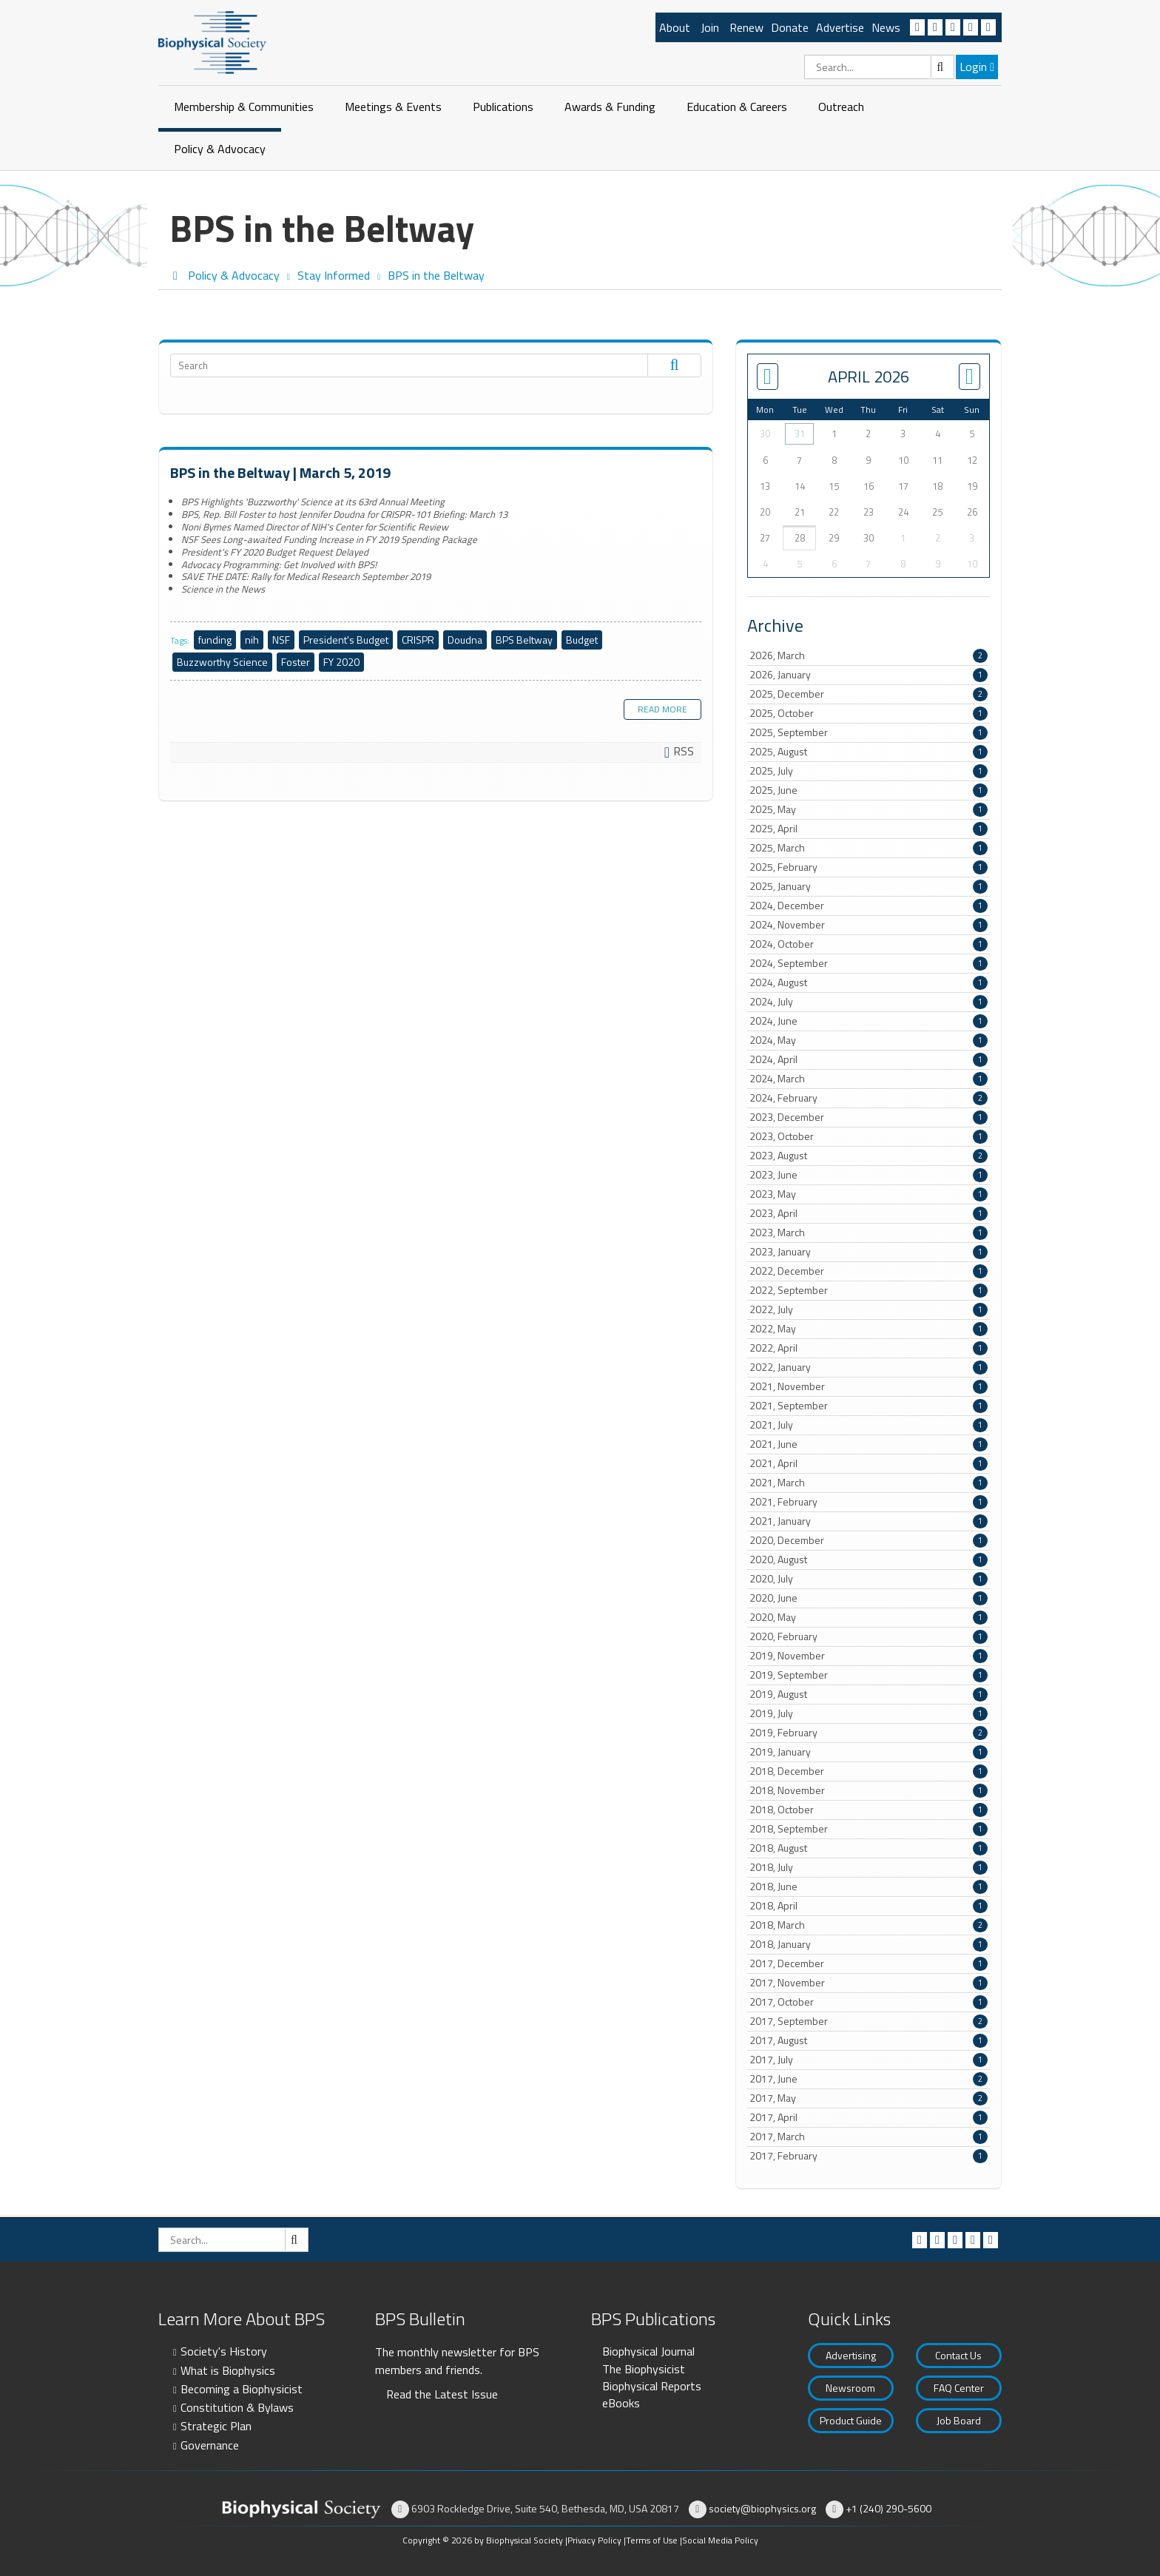 Image resolution: width=1160 pixels, height=2576 pixels. What do you see at coordinates (868, 1578) in the screenshot?
I see `2020, July` at bounding box center [868, 1578].